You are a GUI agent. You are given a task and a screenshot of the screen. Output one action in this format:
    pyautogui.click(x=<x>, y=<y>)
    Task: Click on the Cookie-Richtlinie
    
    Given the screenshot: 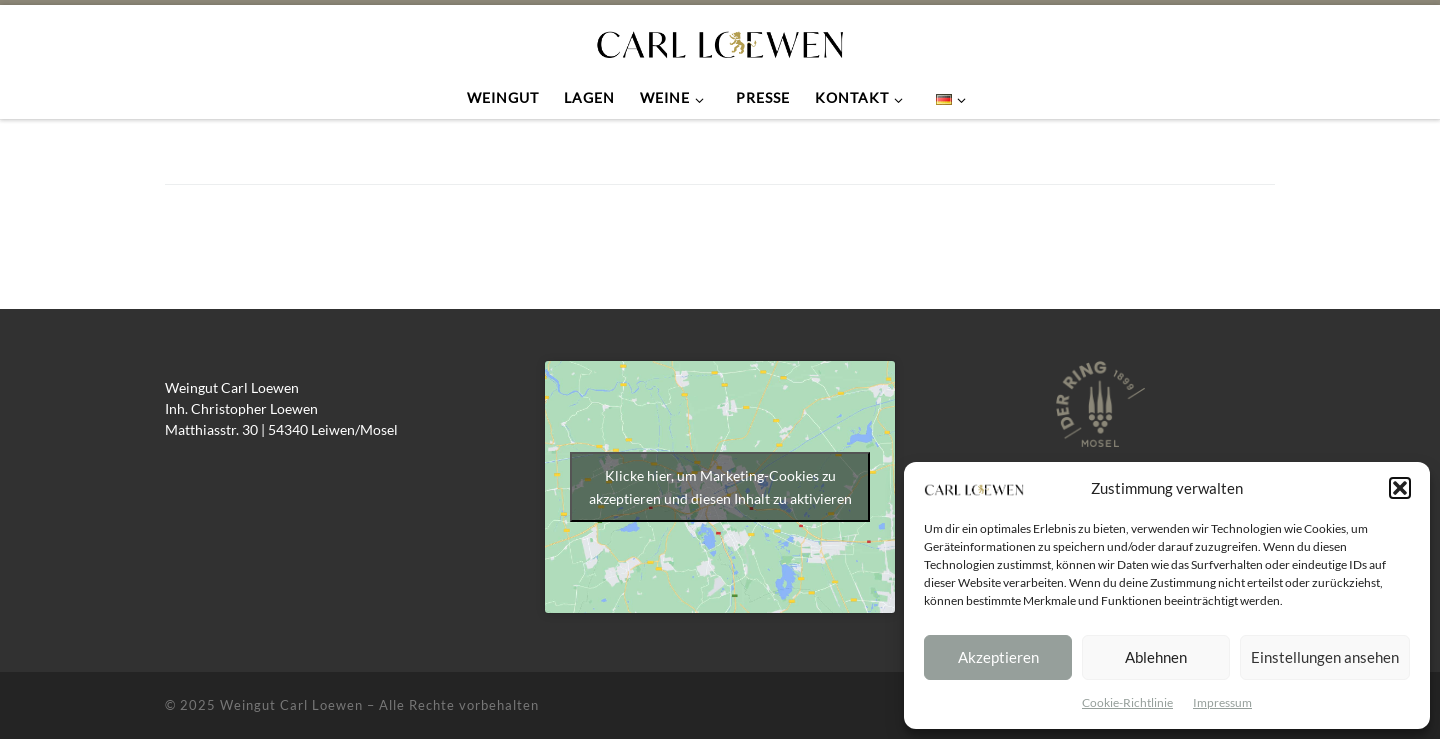 What is the action you would take?
    pyautogui.click(x=1127, y=702)
    